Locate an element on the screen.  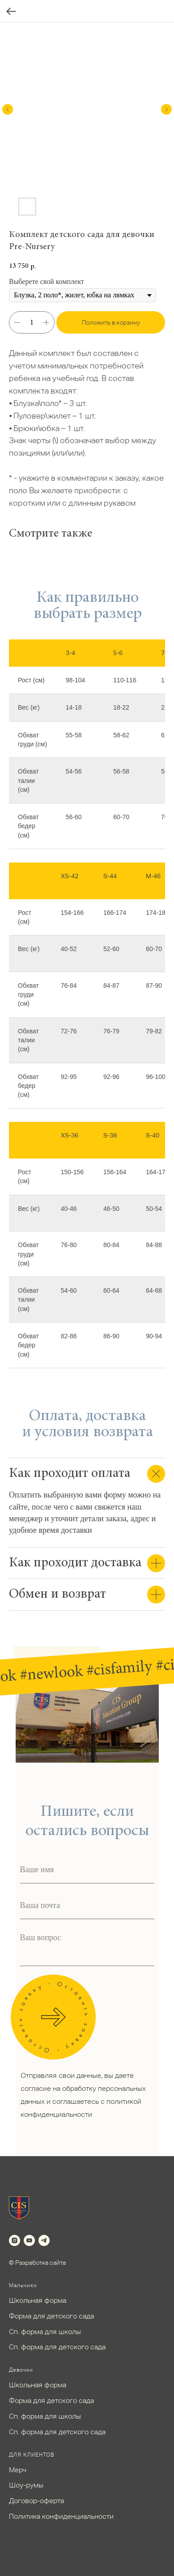
Шоу-румы is located at coordinates (26, 2485).